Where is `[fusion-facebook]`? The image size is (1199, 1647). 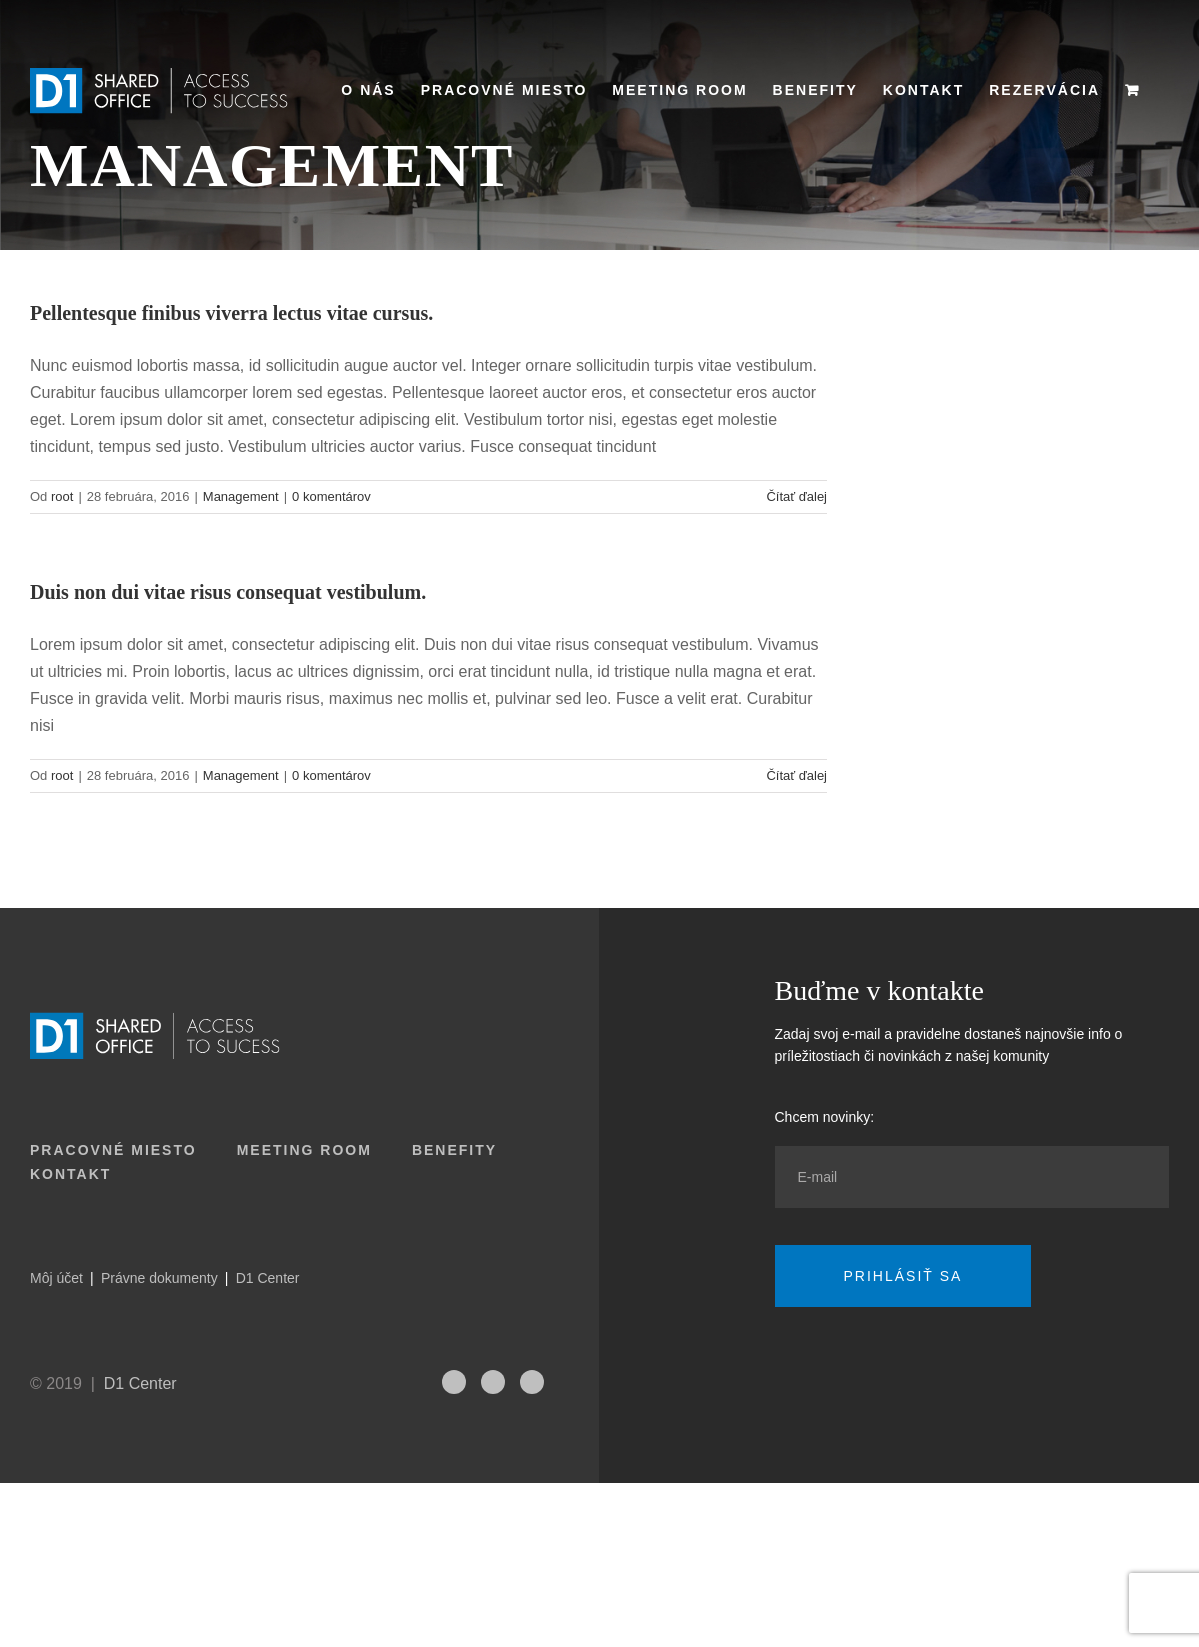
[fusion-facebook] is located at coordinates (532, 1382).